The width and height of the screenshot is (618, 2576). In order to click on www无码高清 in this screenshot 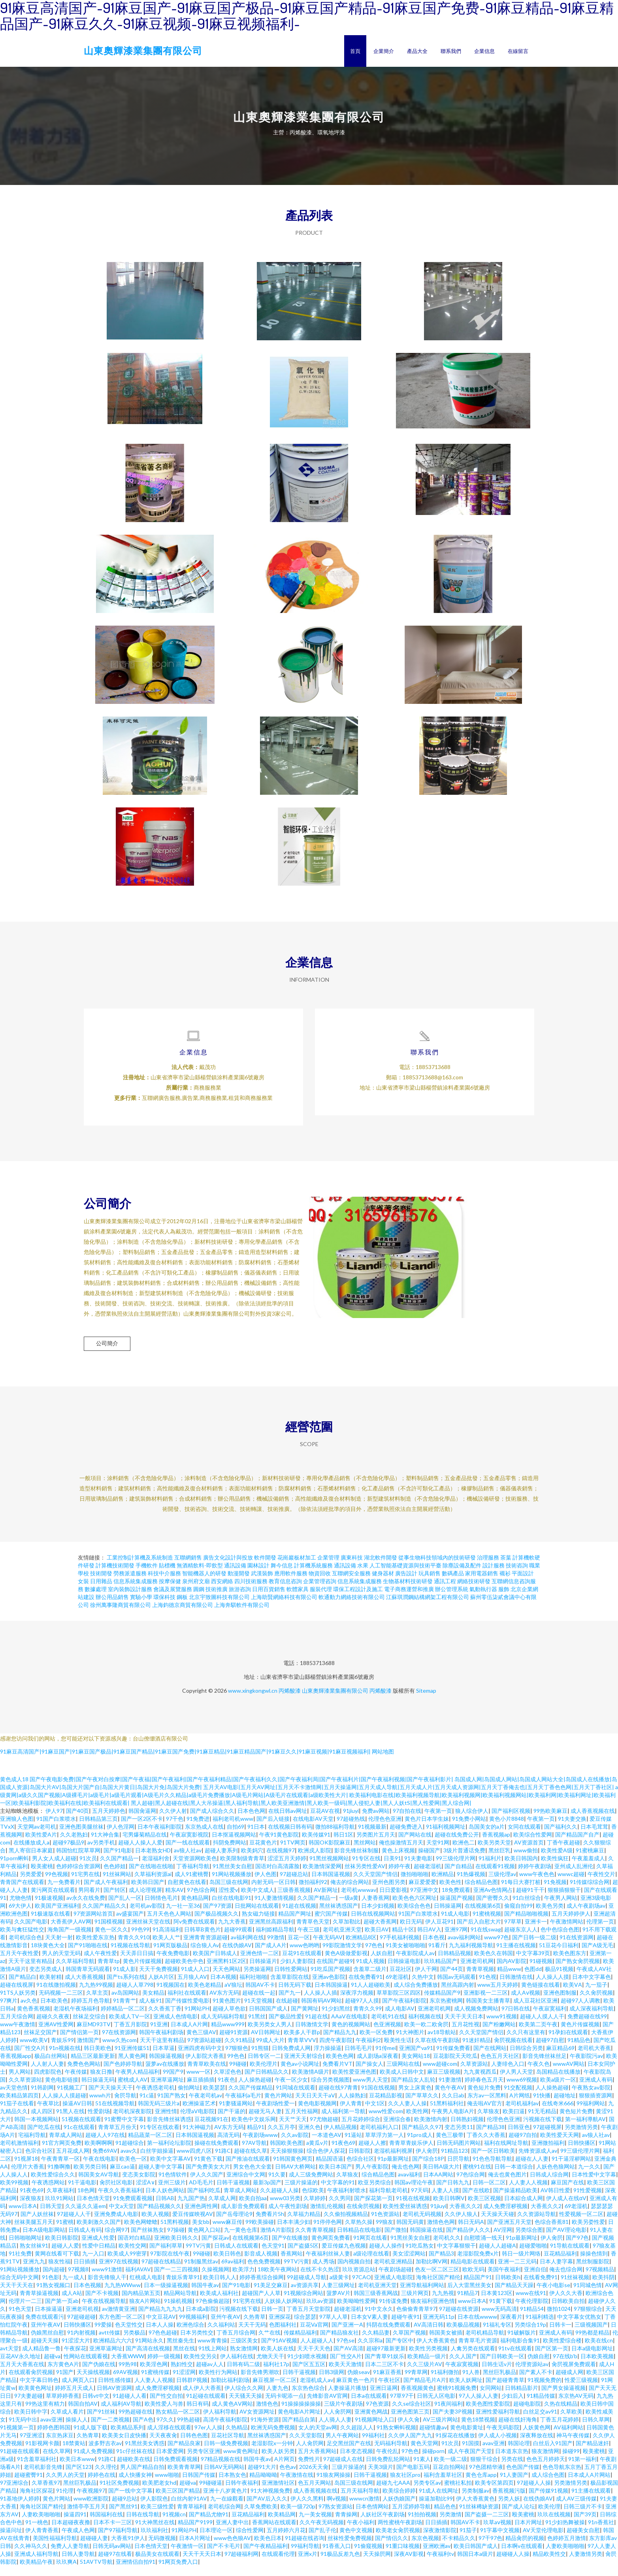, I will do `click(499, 2319)`.